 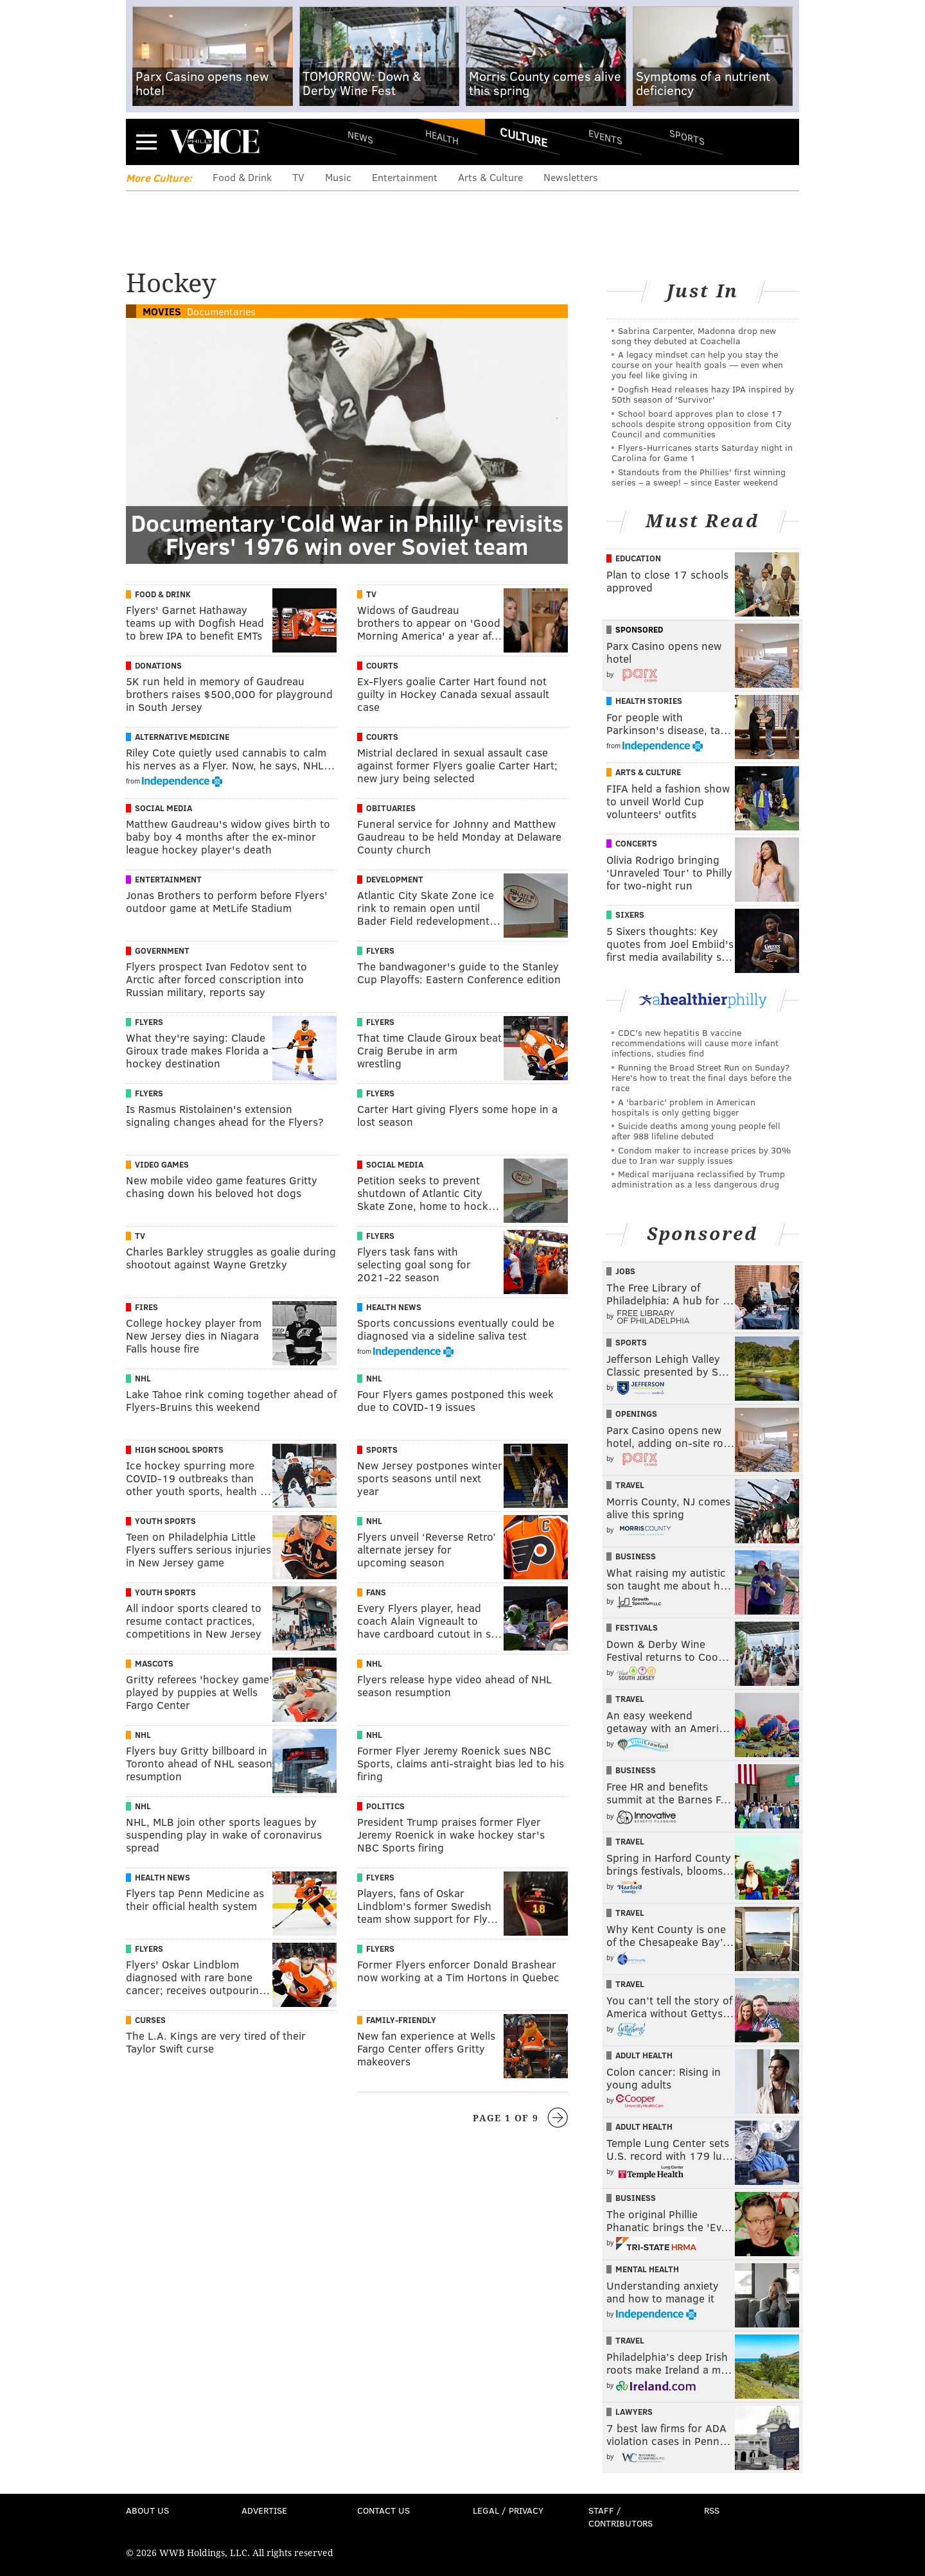 What do you see at coordinates (629, 914) in the screenshot?
I see `Sixers` at bounding box center [629, 914].